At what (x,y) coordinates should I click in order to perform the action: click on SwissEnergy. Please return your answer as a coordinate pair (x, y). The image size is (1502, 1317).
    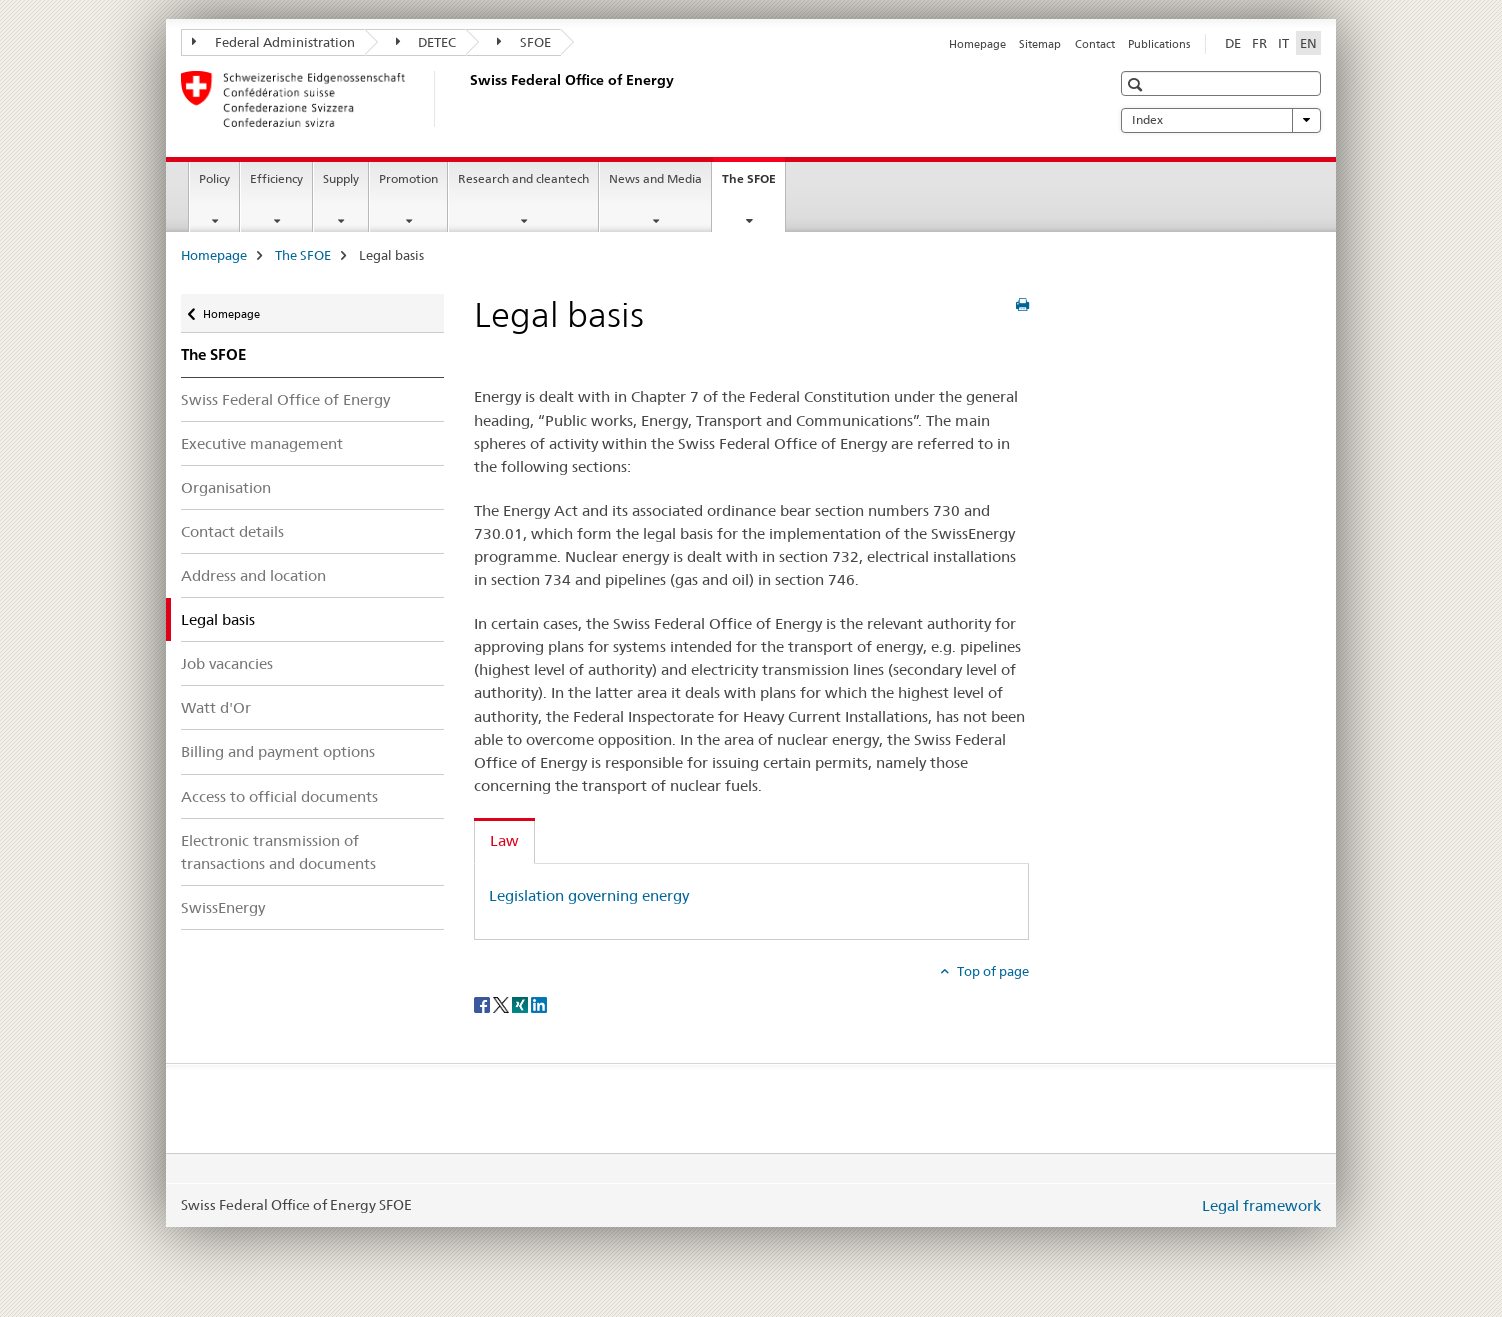
    Looking at the image, I should click on (223, 907).